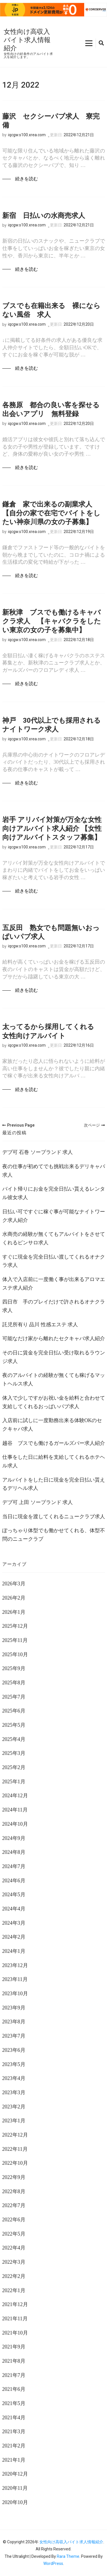  I want to click on 2024年12月, so click(15, 1795).